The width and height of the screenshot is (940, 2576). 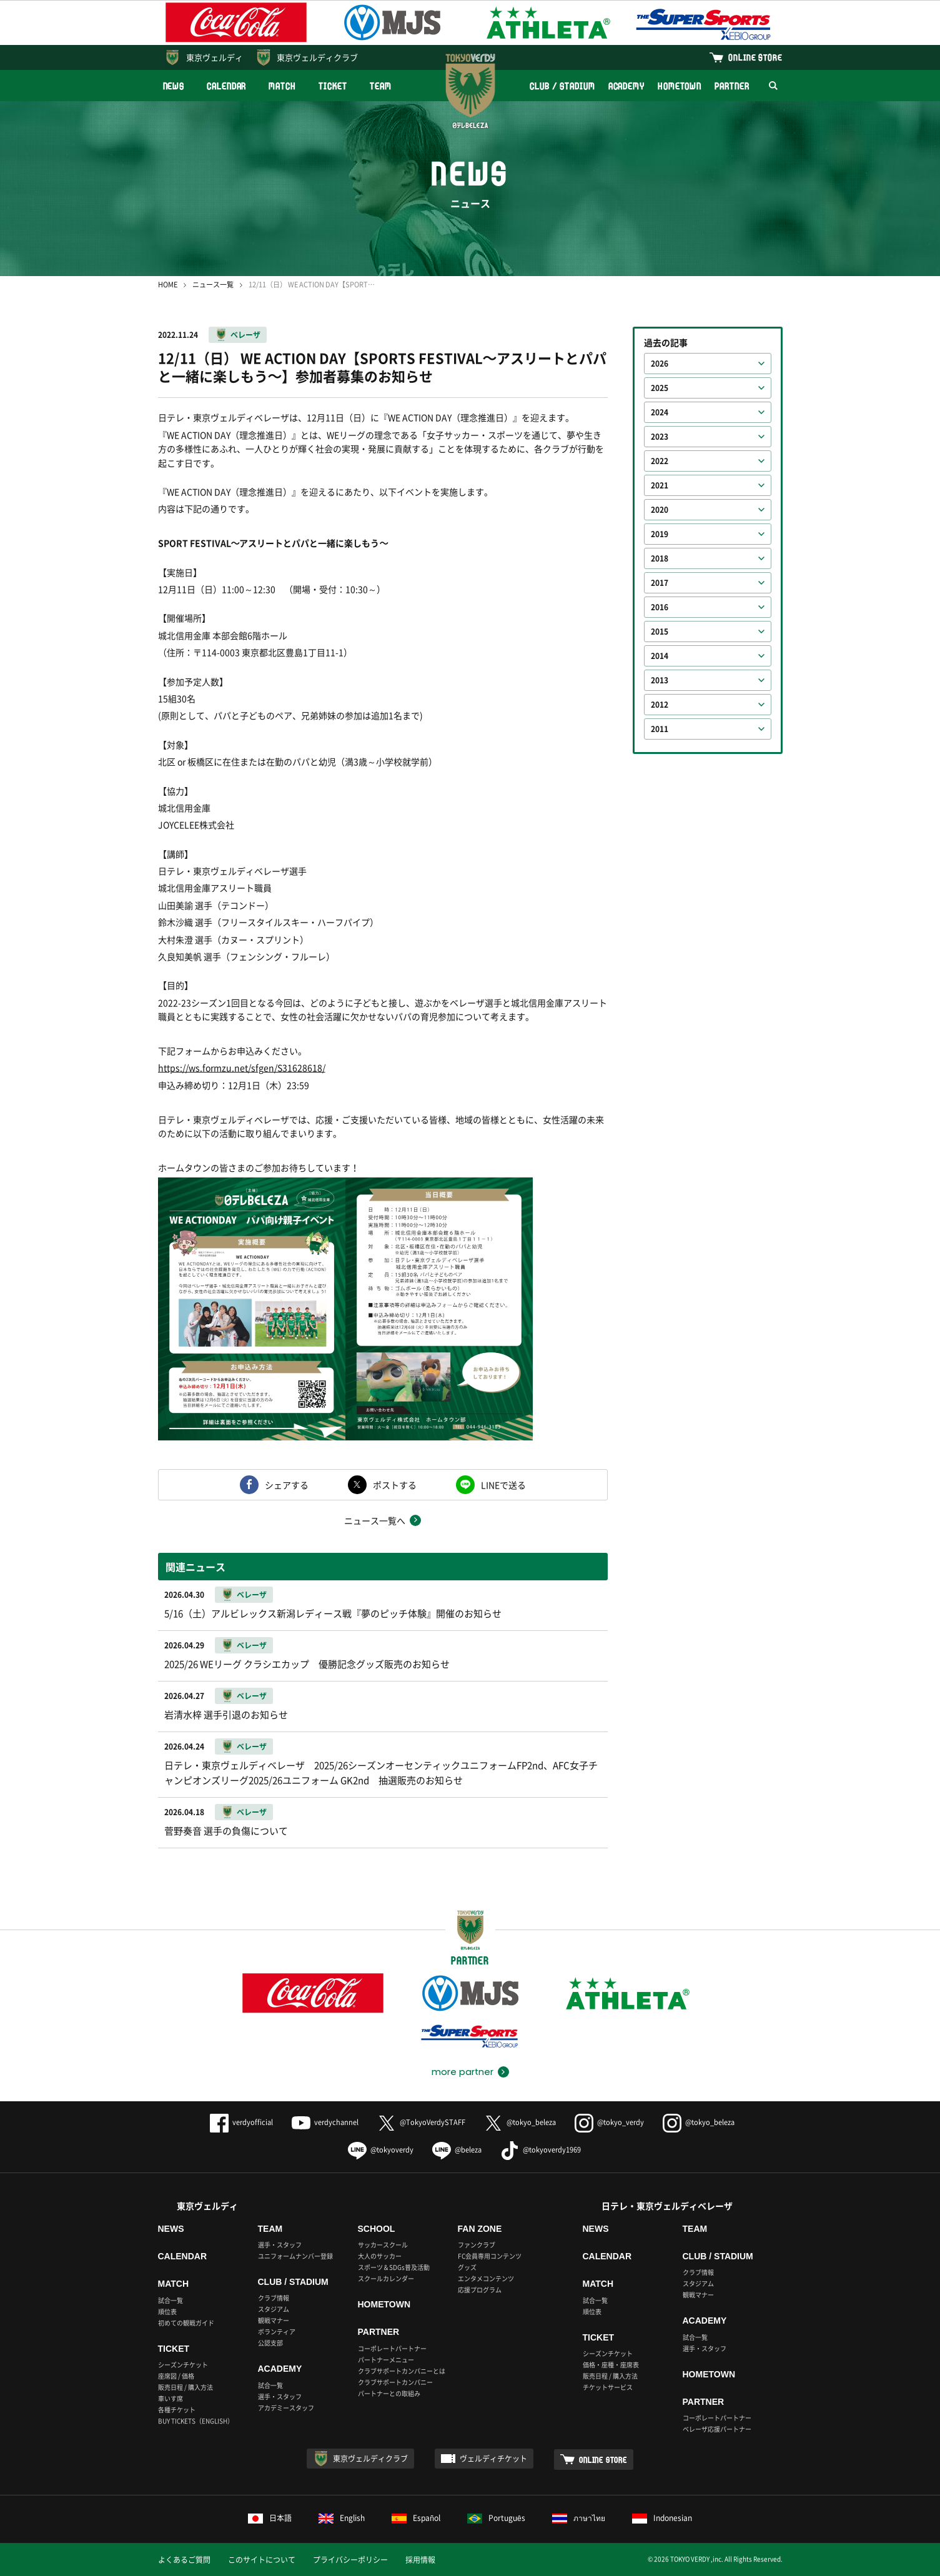 I want to click on 2016, so click(x=659, y=607).